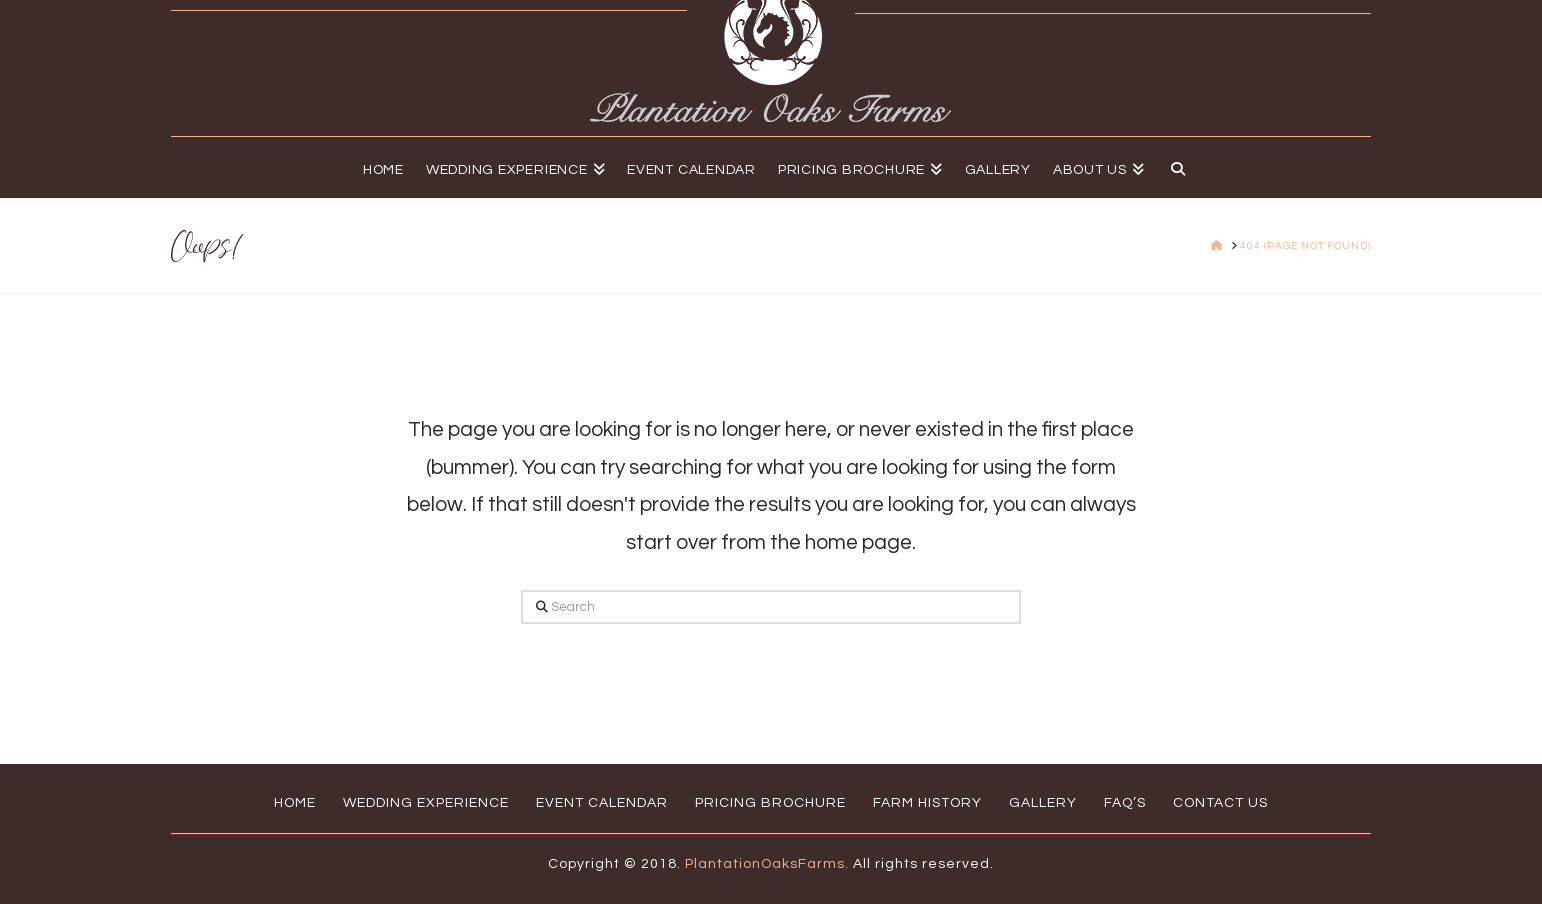  What do you see at coordinates (1172, 167) in the screenshot?
I see `[Navigation Search]` at bounding box center [1172, 167].